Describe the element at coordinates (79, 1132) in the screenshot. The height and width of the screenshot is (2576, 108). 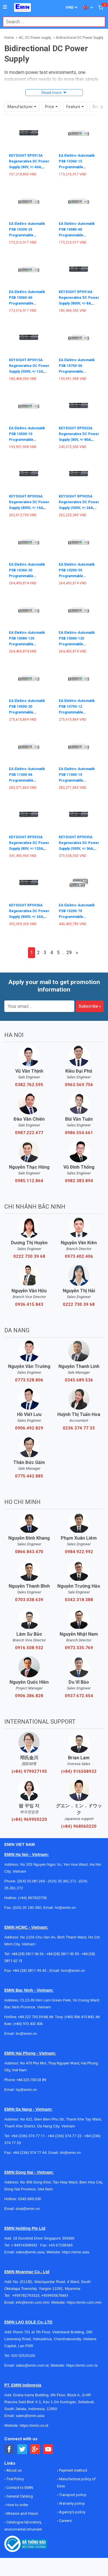
I see `0986.554.661` at that location.